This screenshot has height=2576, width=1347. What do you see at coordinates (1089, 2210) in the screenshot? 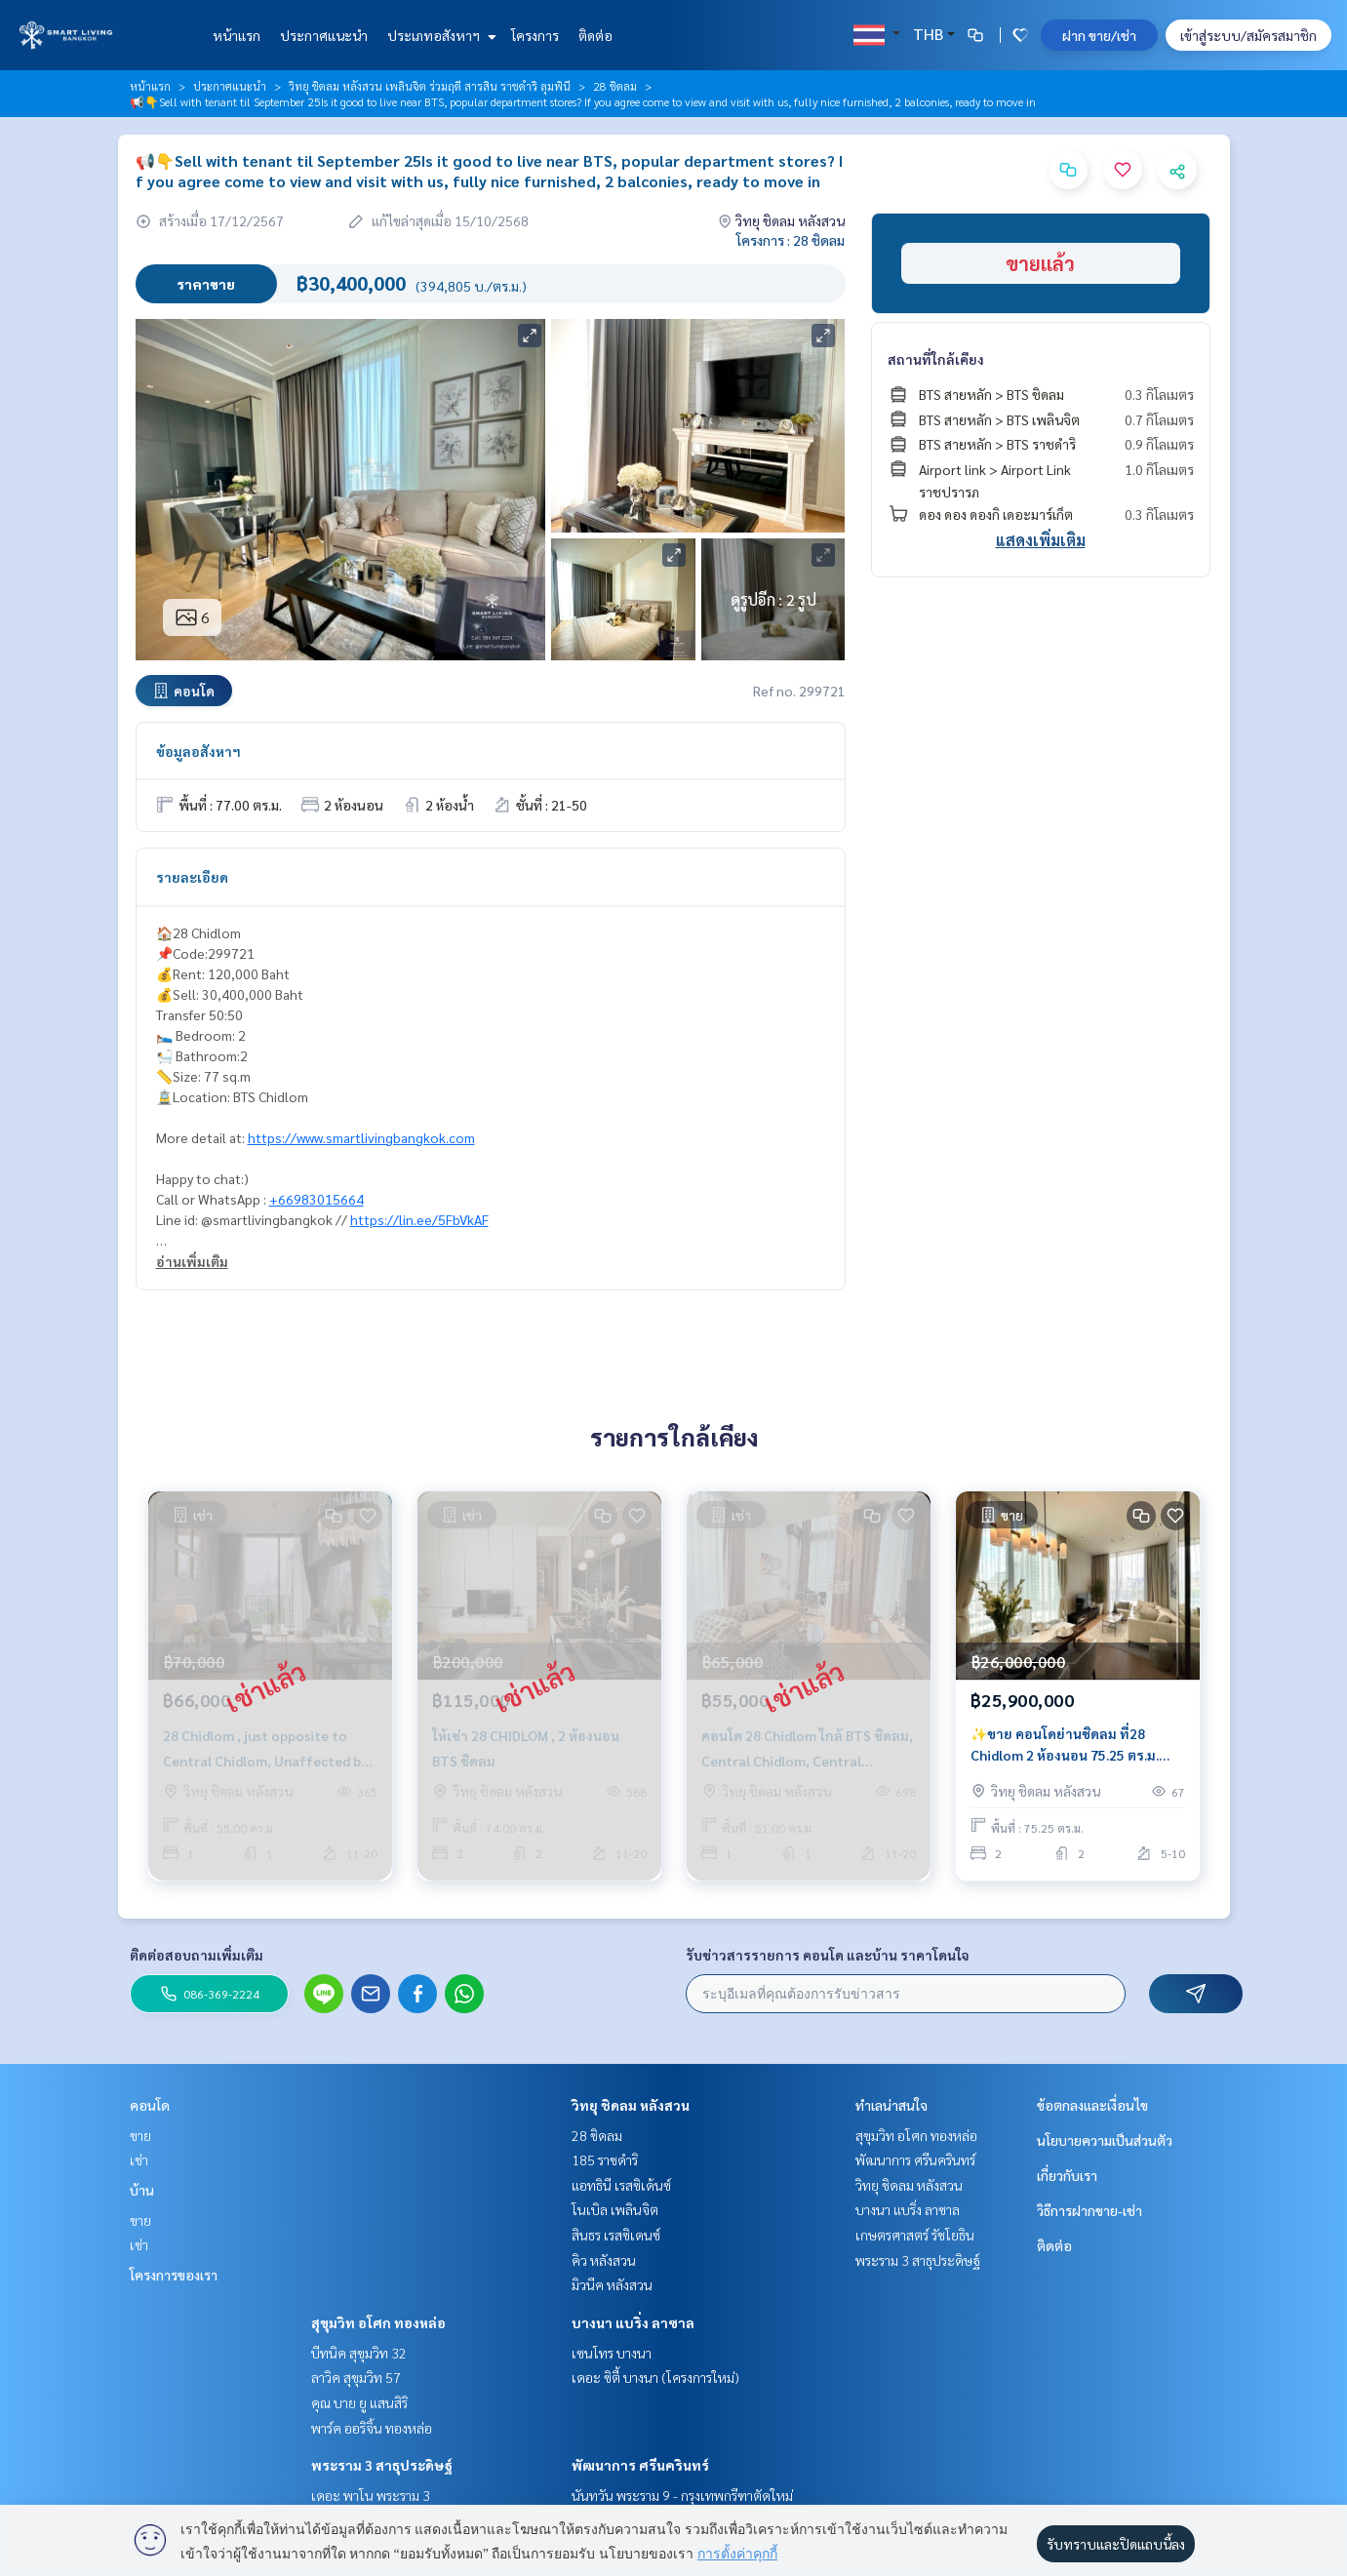
I see `วิธีการฝากขาย-เช่า` at bounding box center [1089, 2210].